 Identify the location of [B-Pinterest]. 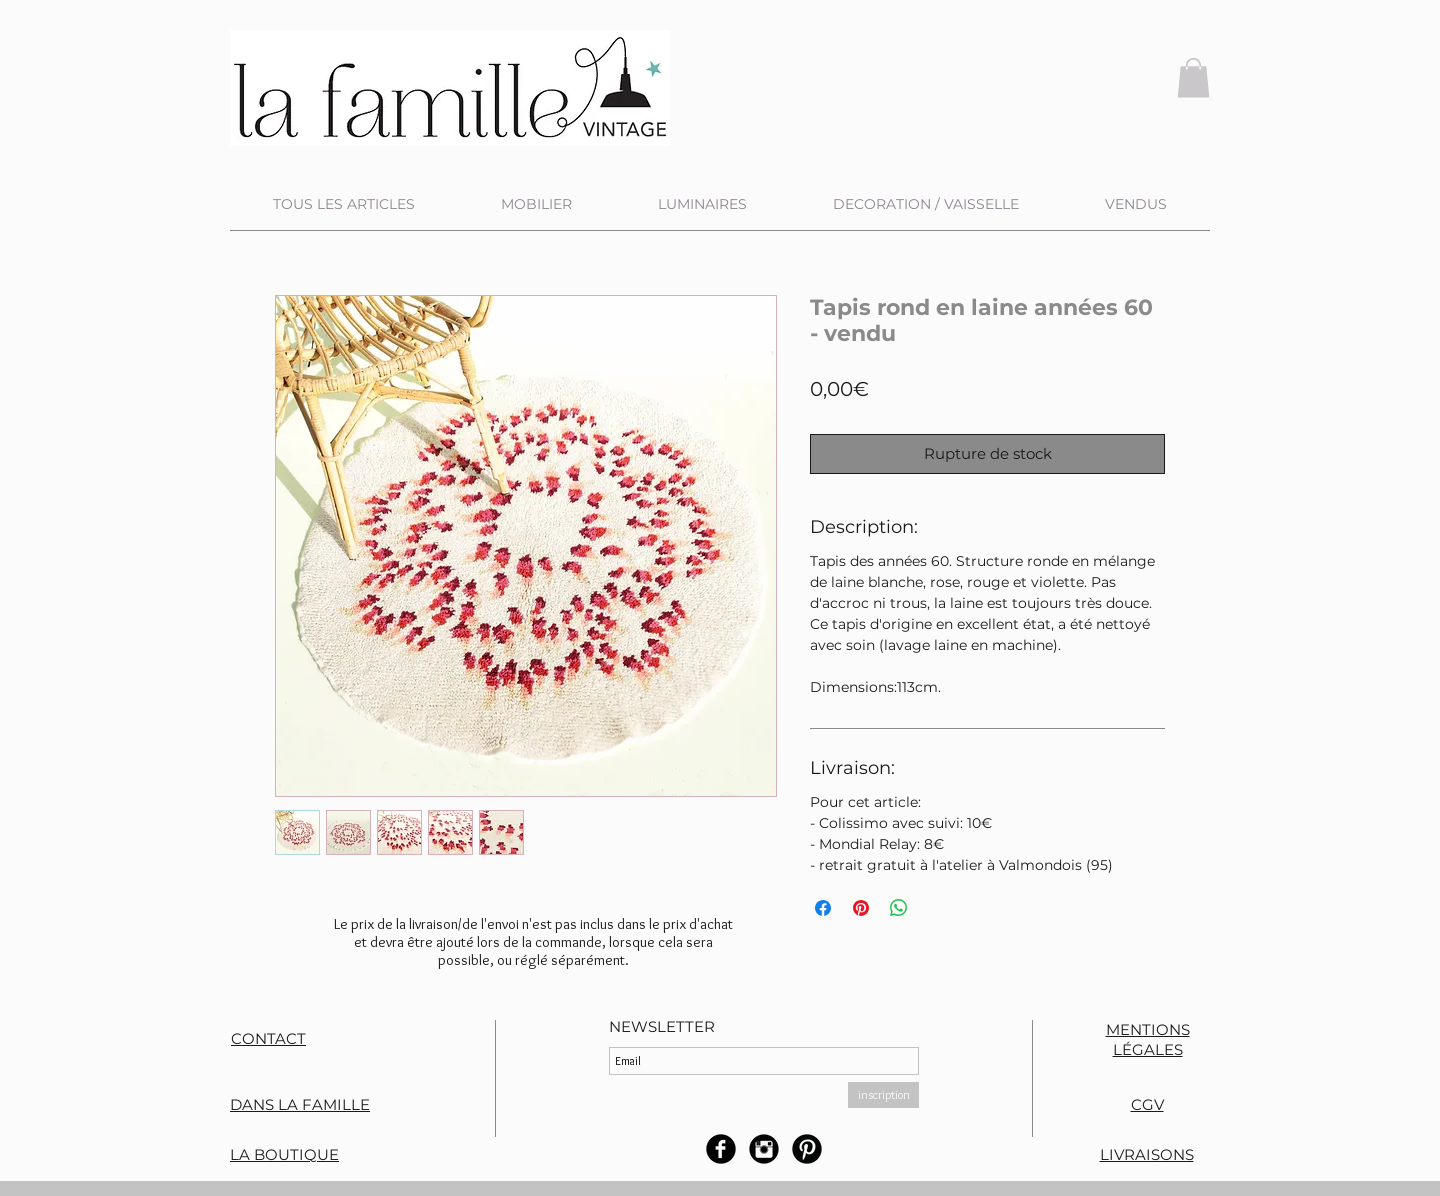
(807, 1149).